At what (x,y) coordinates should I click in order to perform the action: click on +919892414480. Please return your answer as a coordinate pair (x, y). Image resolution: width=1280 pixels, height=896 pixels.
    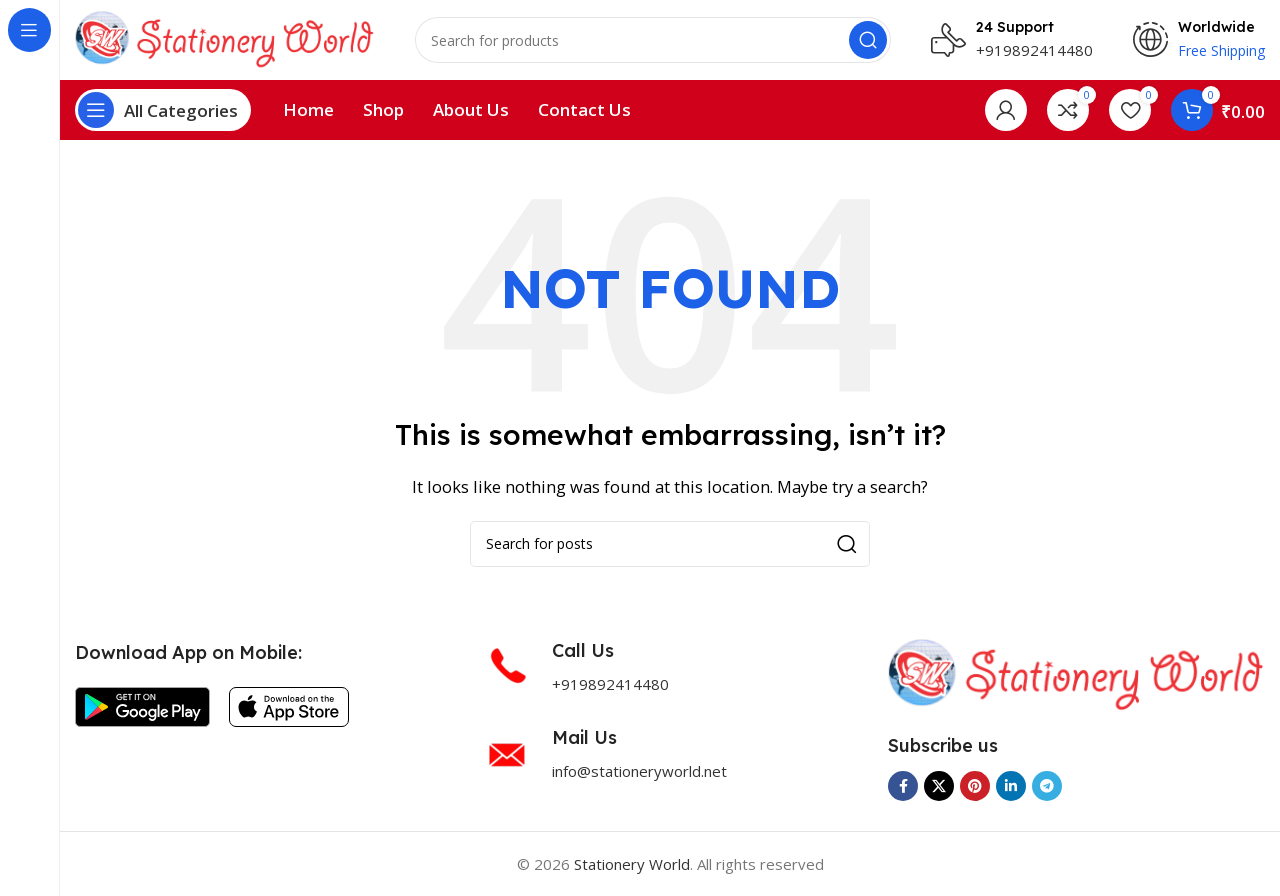
    Looking at the image, I should click on (1034, 50).